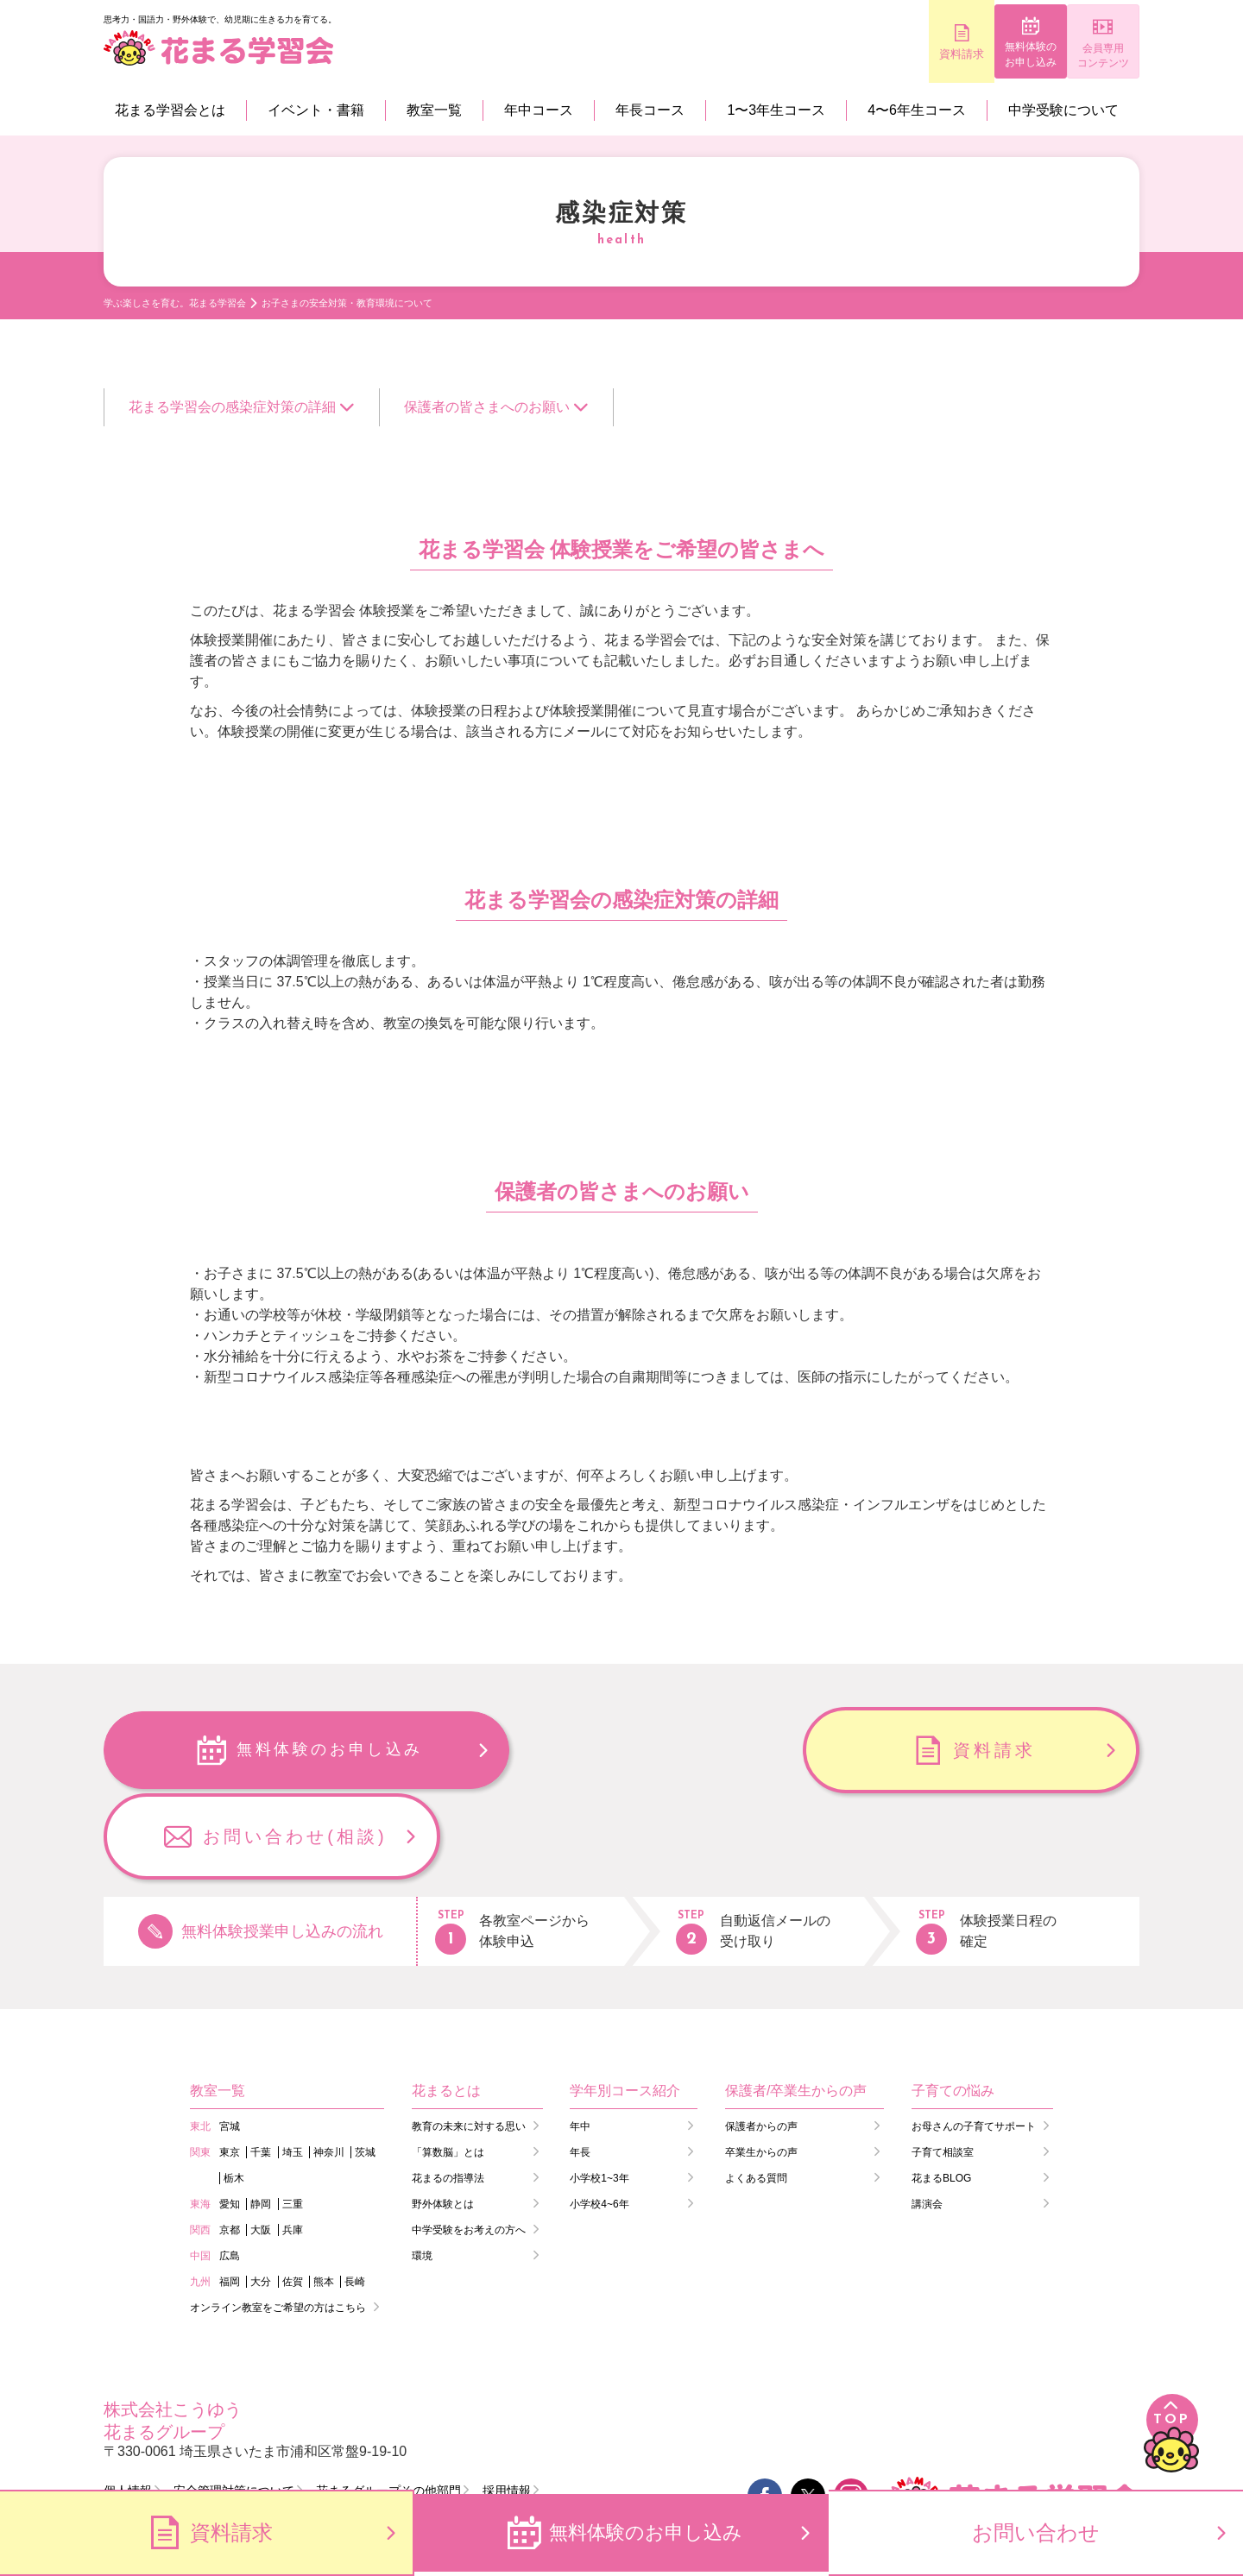 This screenshot has width=1243, height=2576. I want to click on 埼玉, so click(292, 2066).